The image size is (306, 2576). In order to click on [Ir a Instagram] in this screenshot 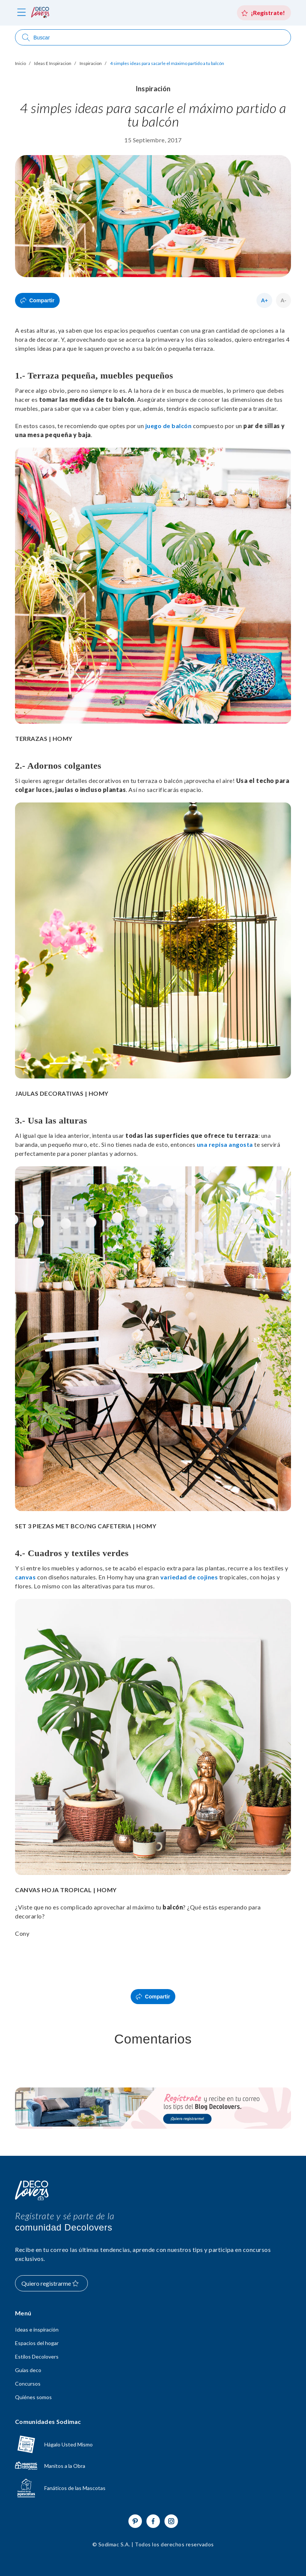, I will do `click(171, 2521)`.